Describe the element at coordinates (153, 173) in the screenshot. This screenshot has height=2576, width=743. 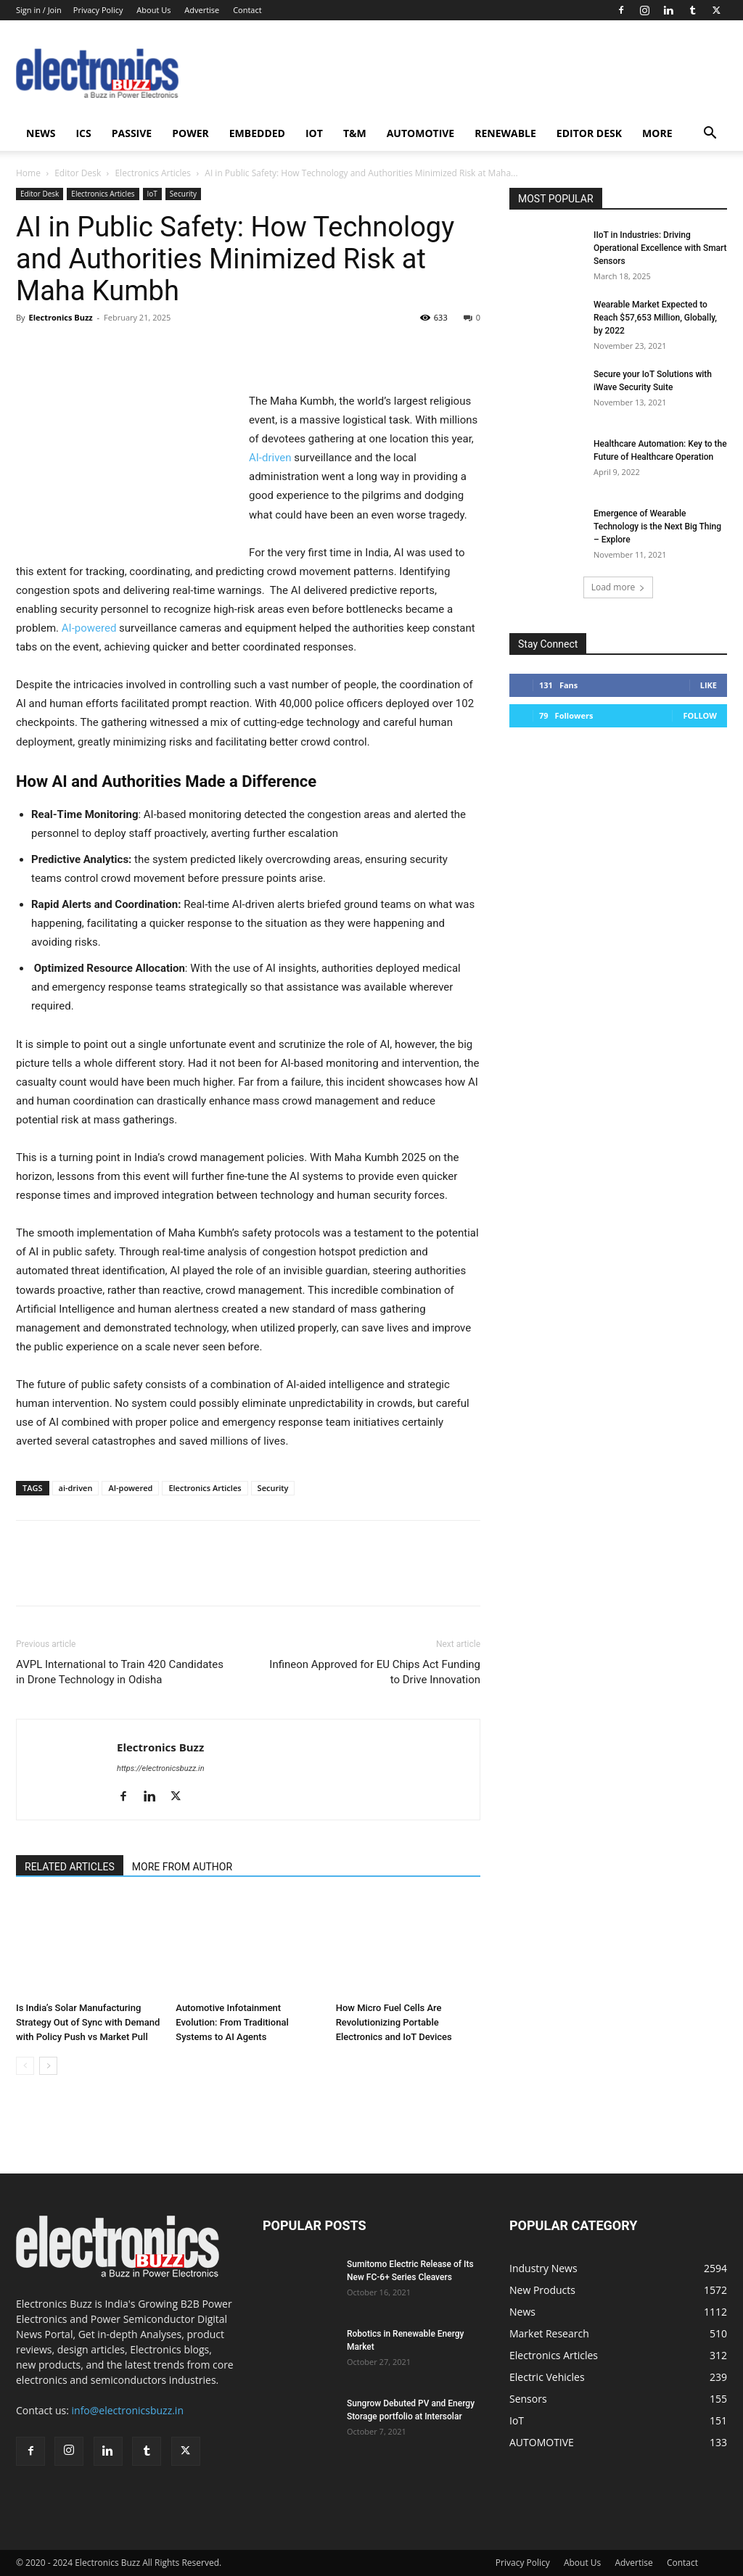
I see `Electronics Articles` at that location.